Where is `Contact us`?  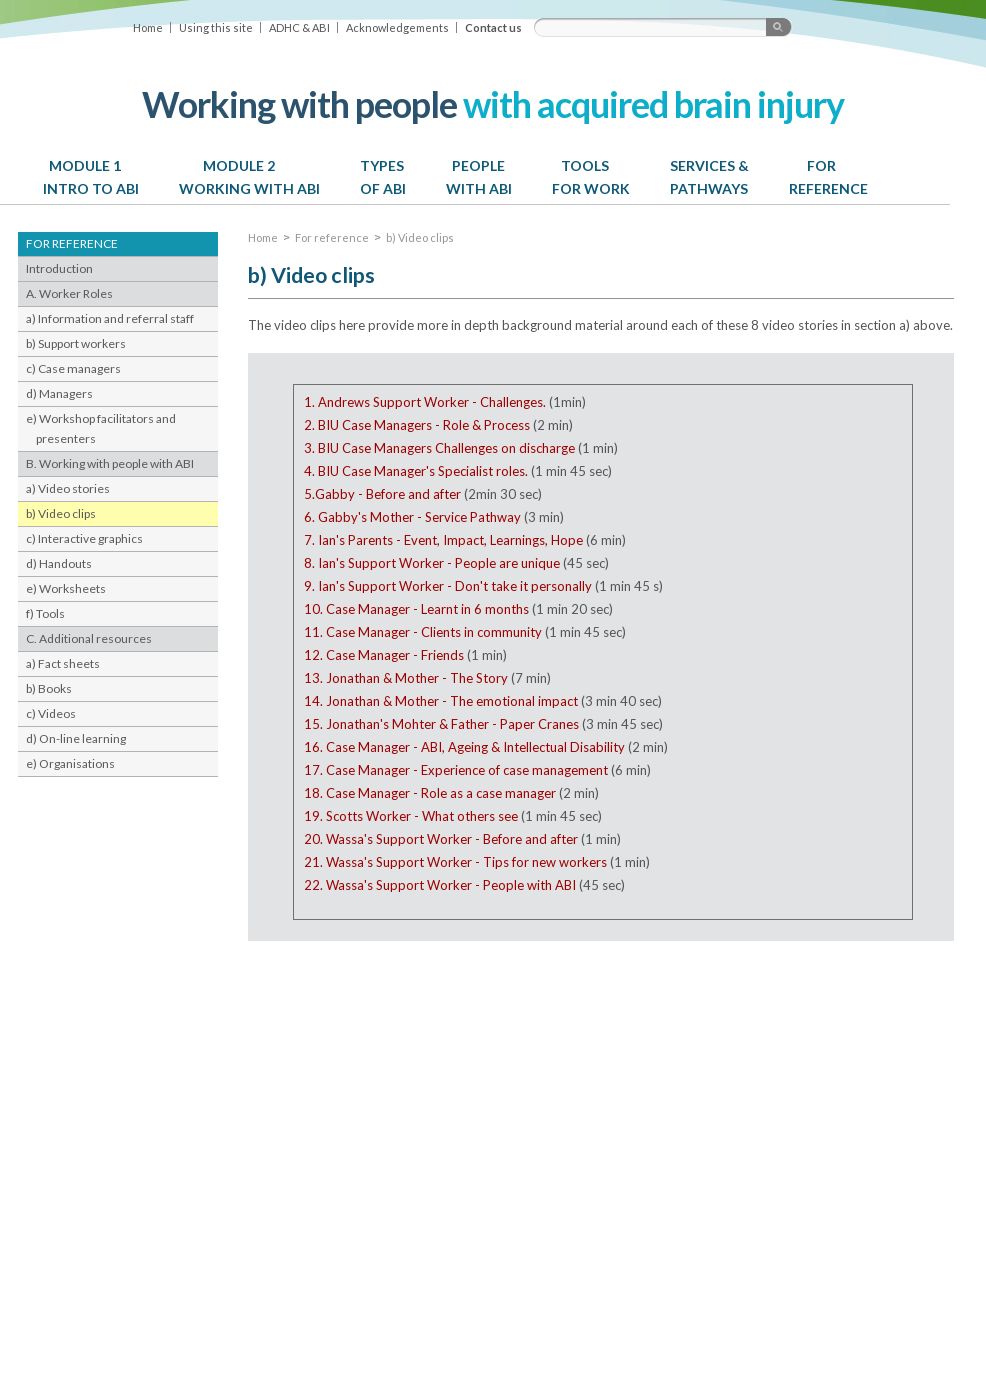 Contact us is located at coordinates (493, 27).